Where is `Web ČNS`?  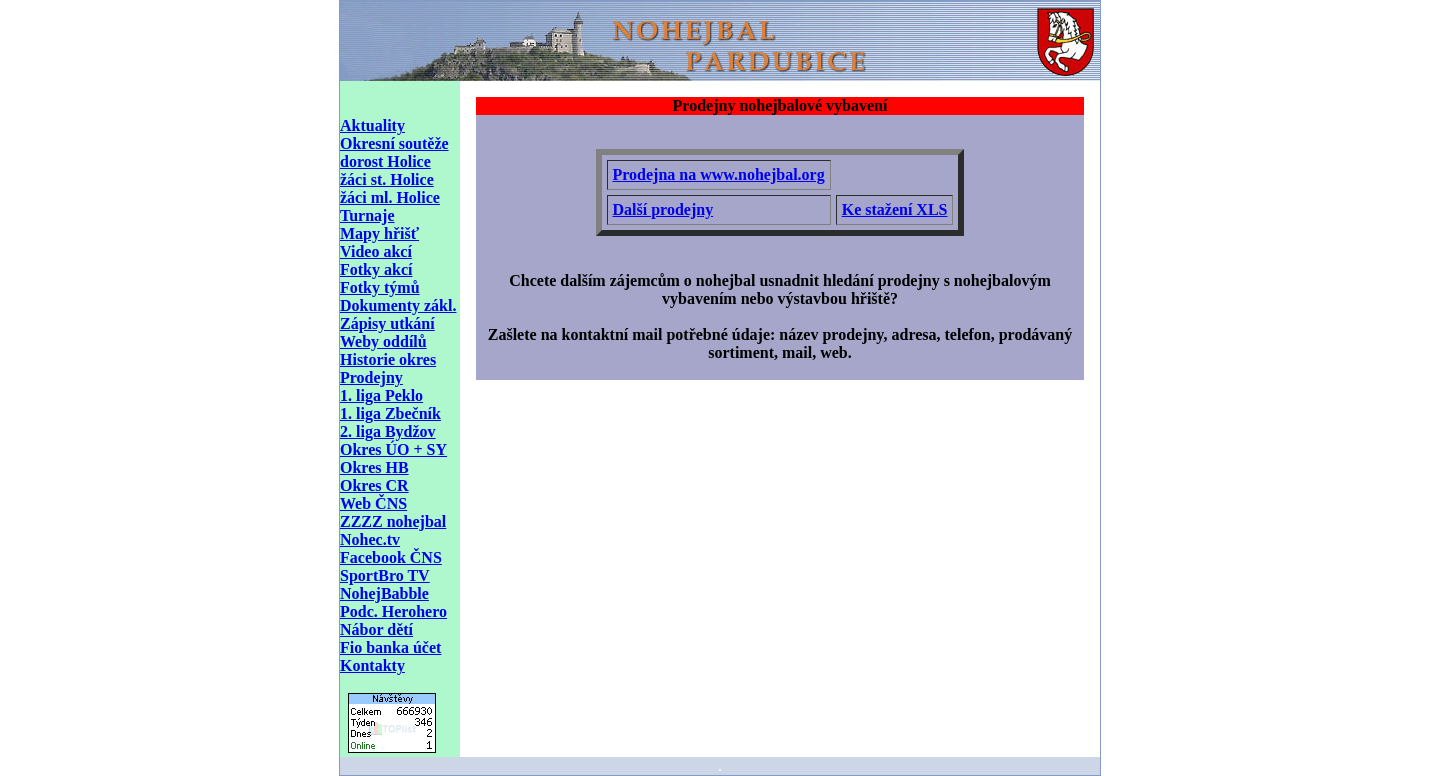 Web ČNS is located at coordinates (373, 503).